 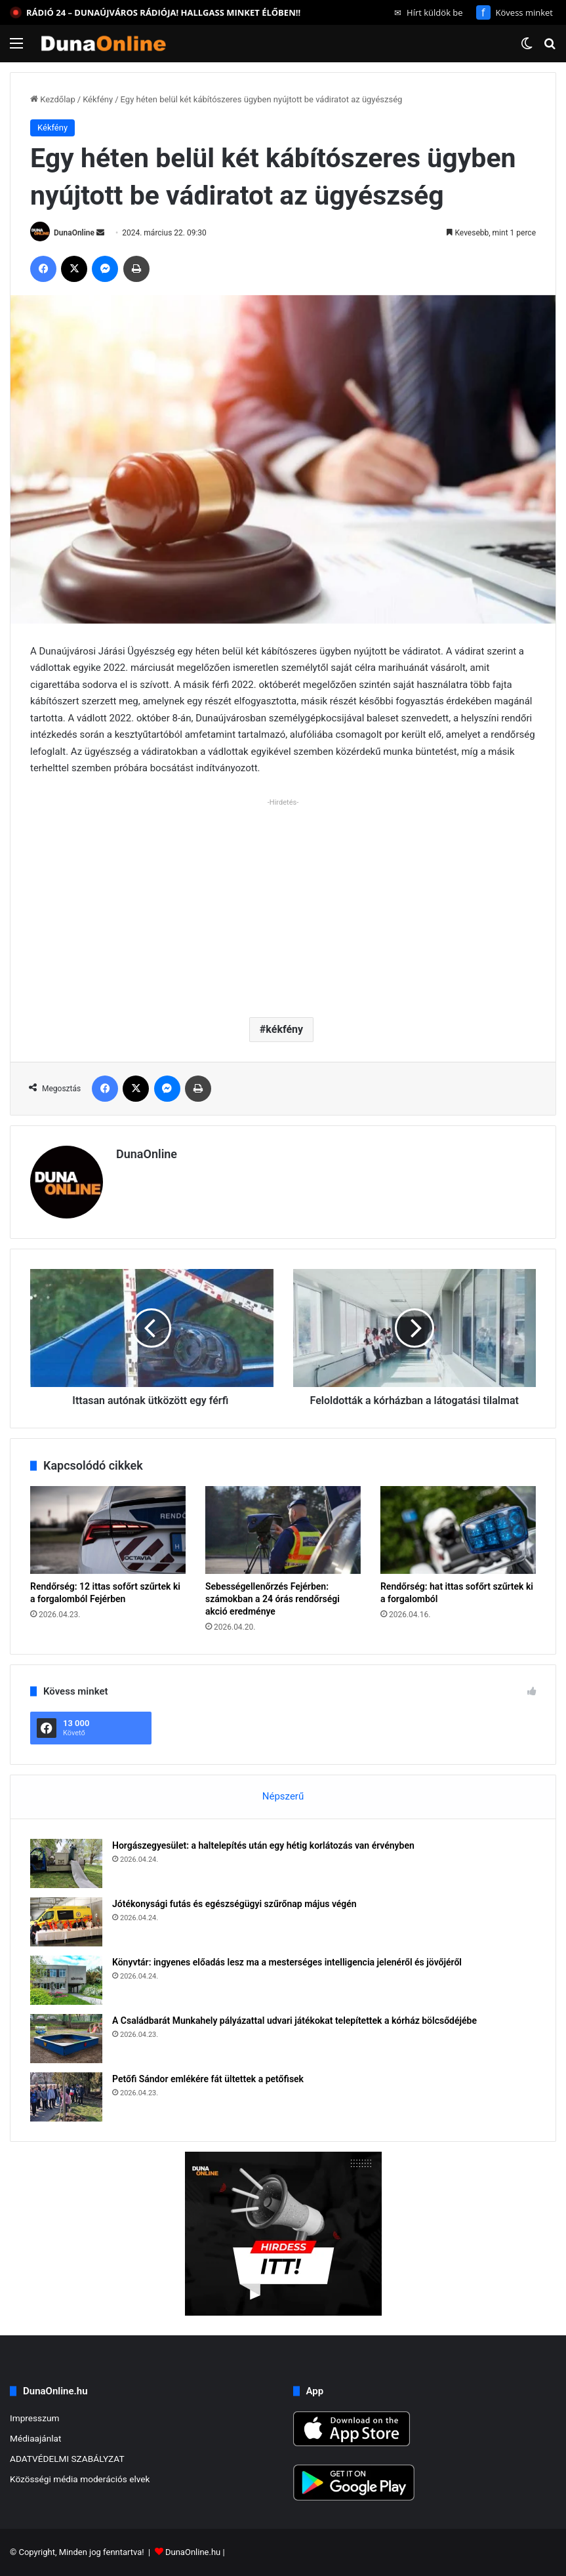 What do you see at coordinates (263, 1845) in the screenshot?
I see `Horgászegyesület: a haltelepítés után egy hétig korlátozás van érvényben` at bounding box center [263, 1845].